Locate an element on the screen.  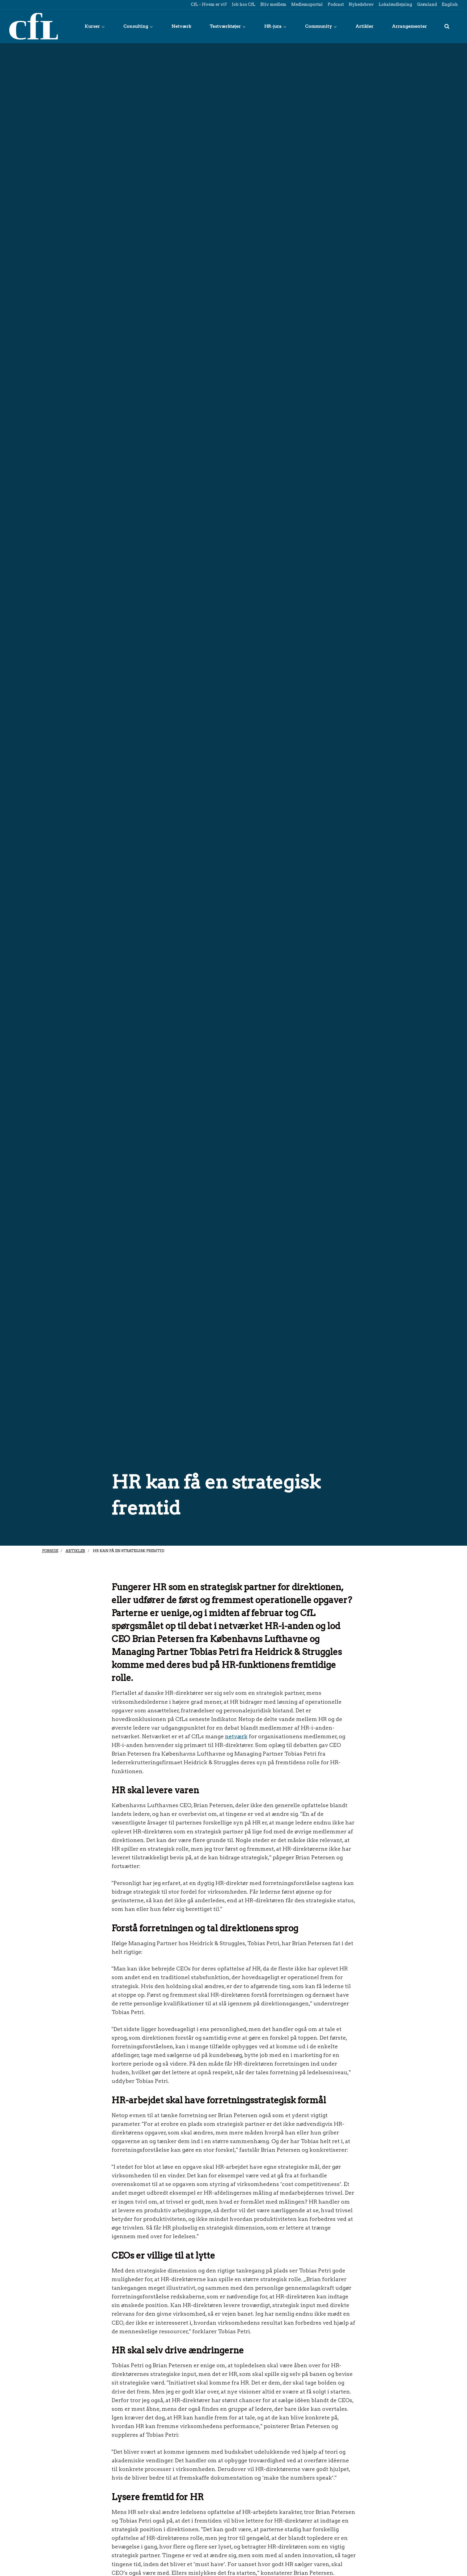
Job hos CfL is located at coordinates (243, 4).